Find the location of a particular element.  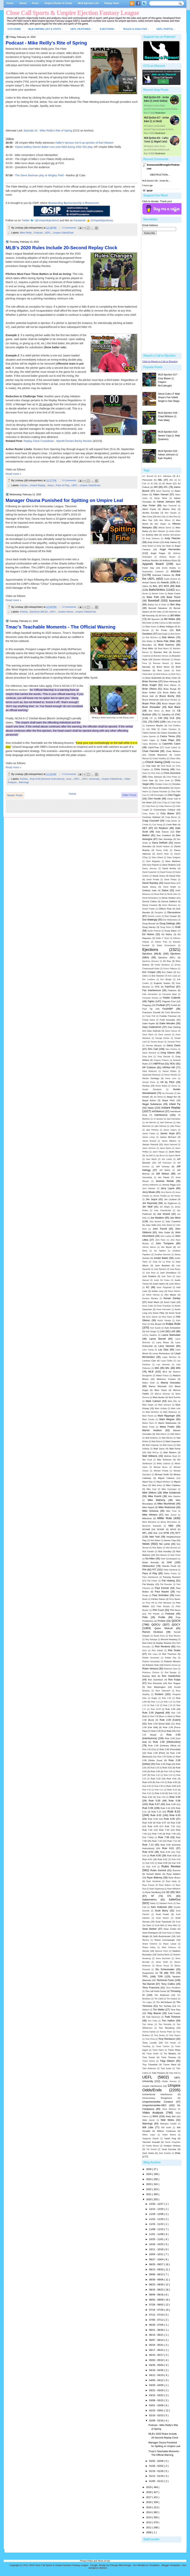

Joe Girardi is located at coordinates (163, 1213).